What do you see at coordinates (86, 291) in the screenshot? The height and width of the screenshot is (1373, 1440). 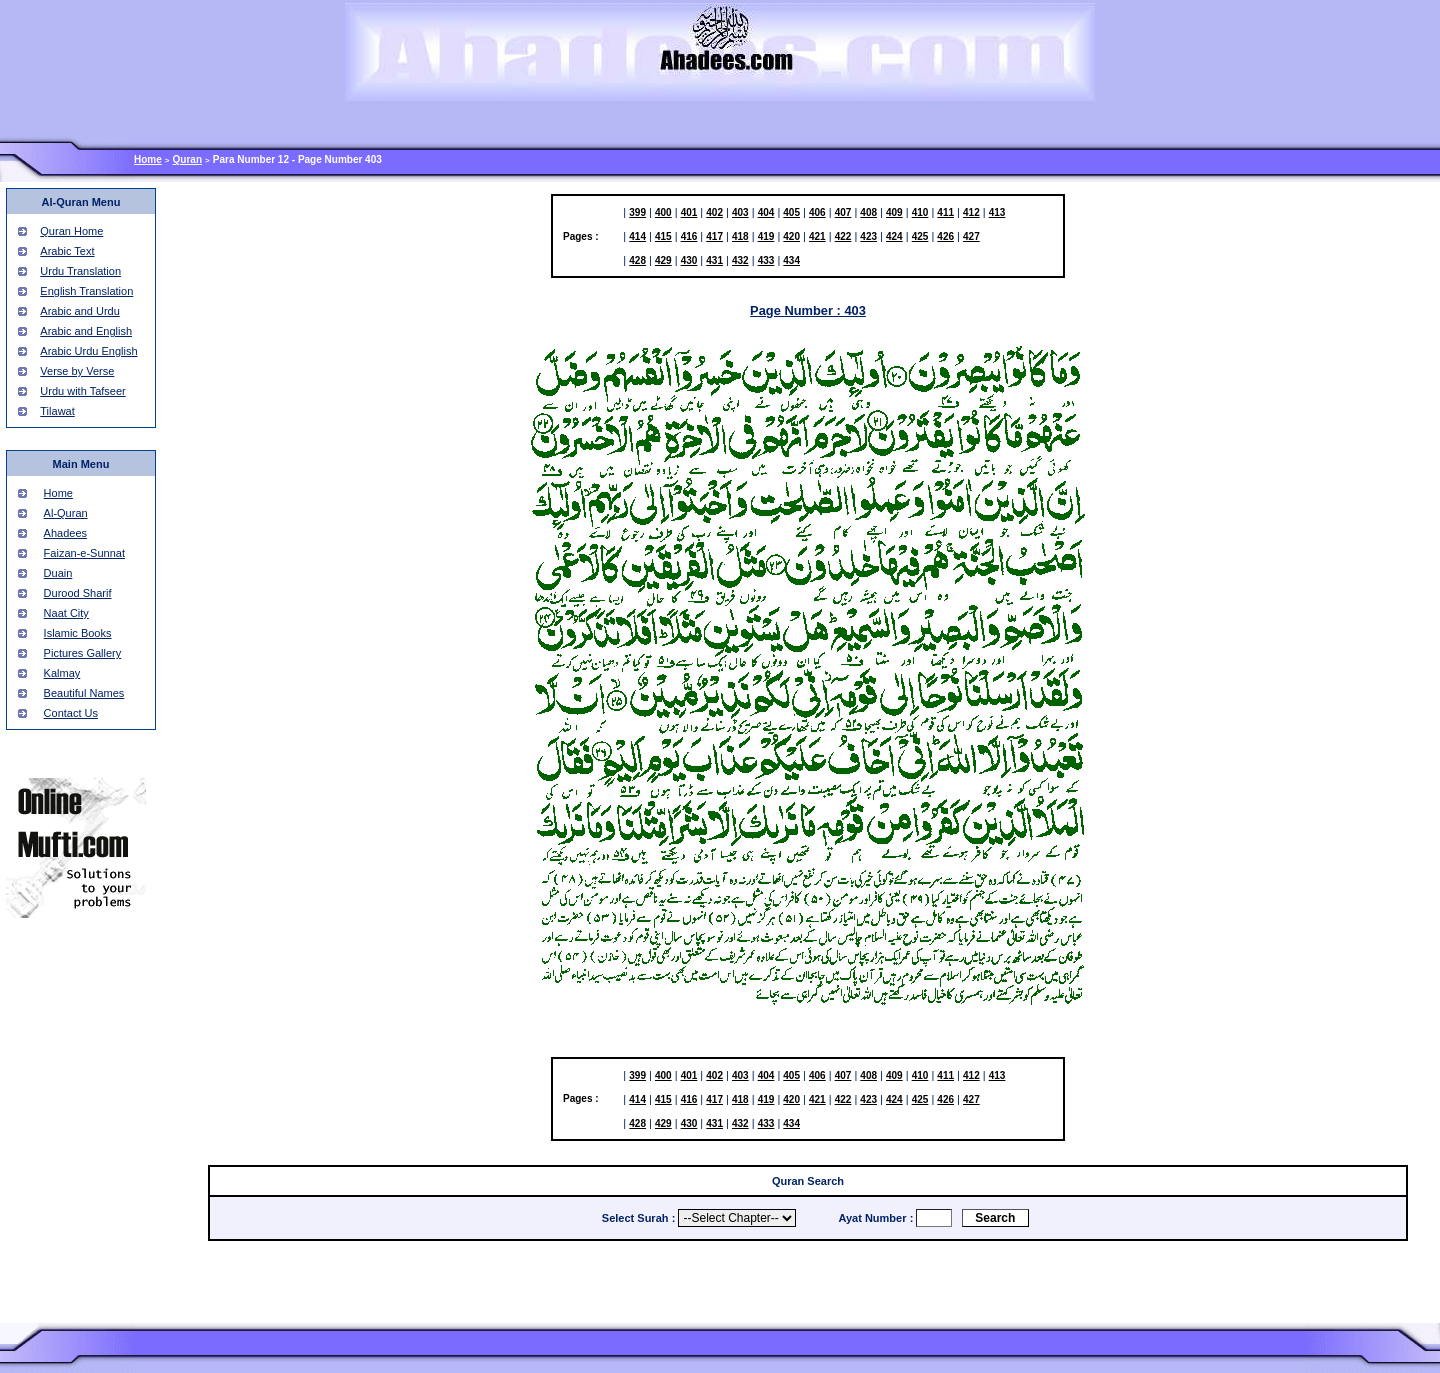 I see `English Translation` at bounding box center [86, 291].